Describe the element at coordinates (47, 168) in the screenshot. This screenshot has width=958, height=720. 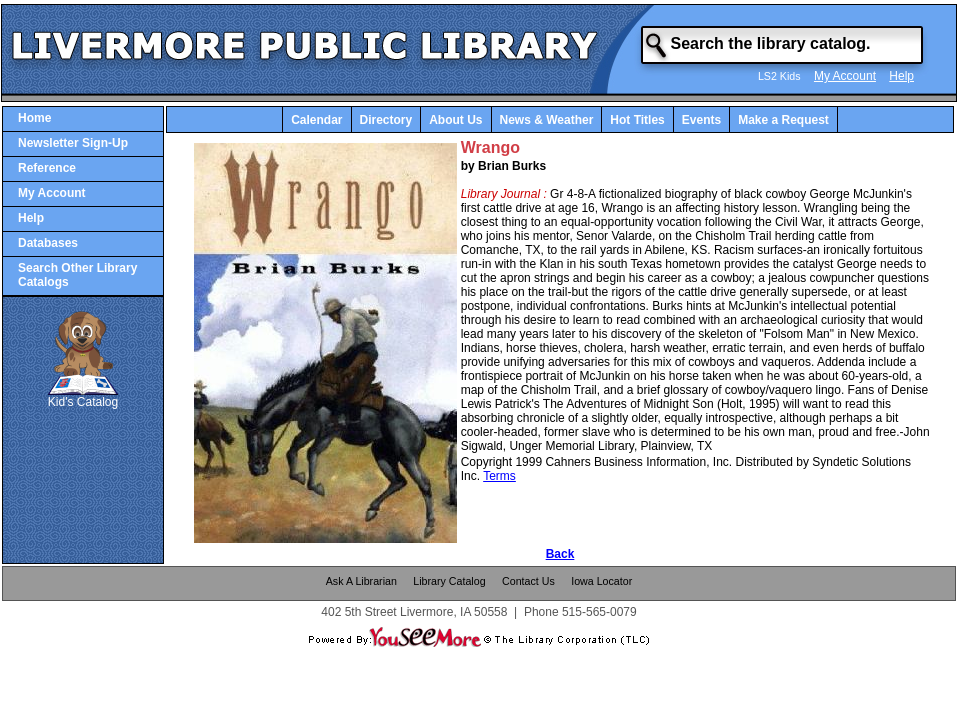
I see `Reference` at that location.